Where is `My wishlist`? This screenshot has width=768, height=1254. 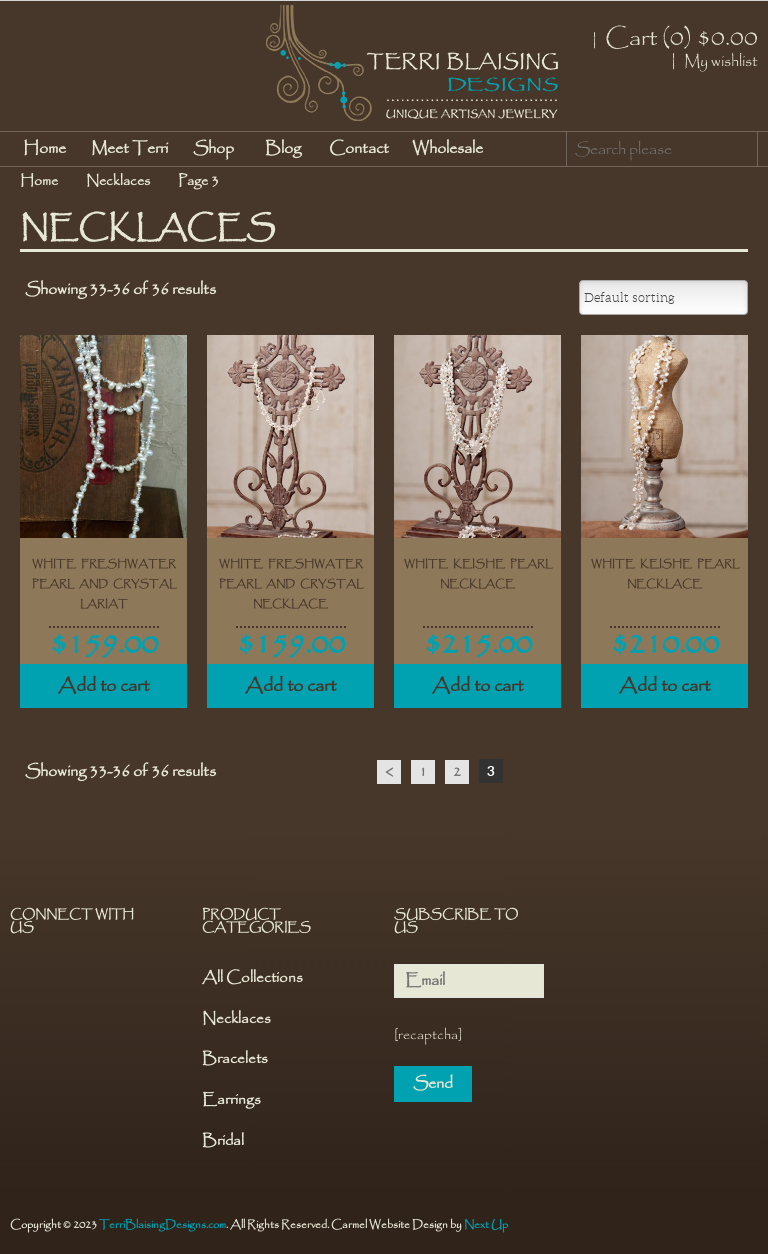 My wishlist is located at coordinates (721, 62).